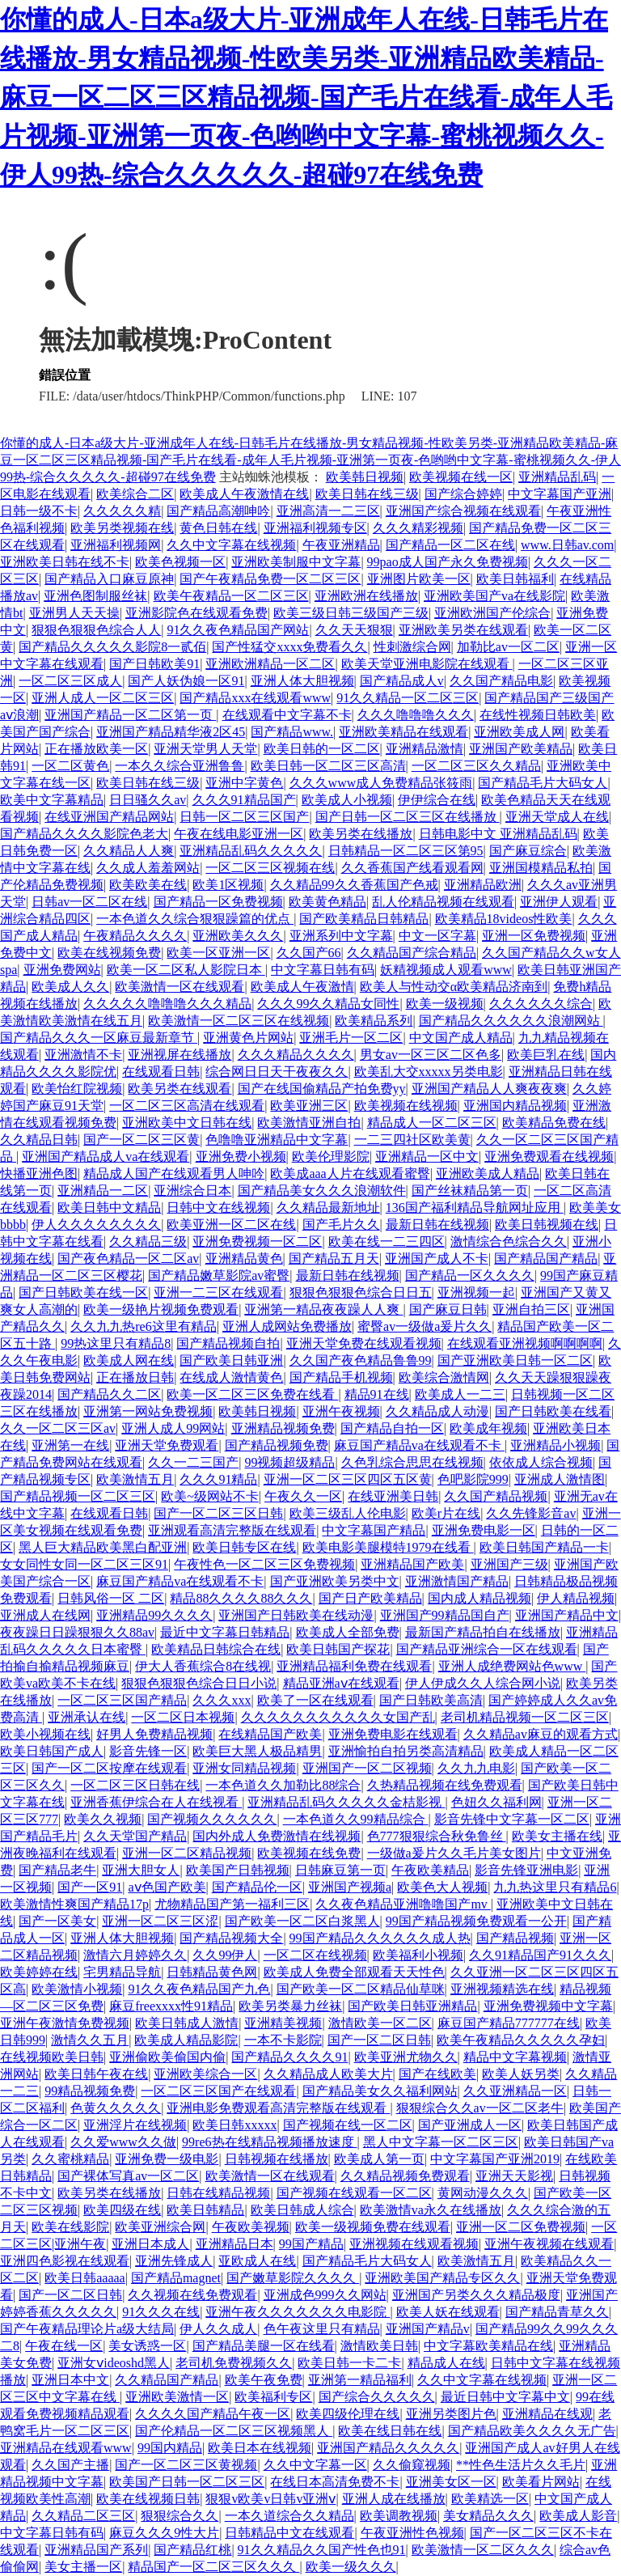 The width and height of the screenshot is (621, 2576). I want to click on 亚洲福利视频专区, so click(315, 528).